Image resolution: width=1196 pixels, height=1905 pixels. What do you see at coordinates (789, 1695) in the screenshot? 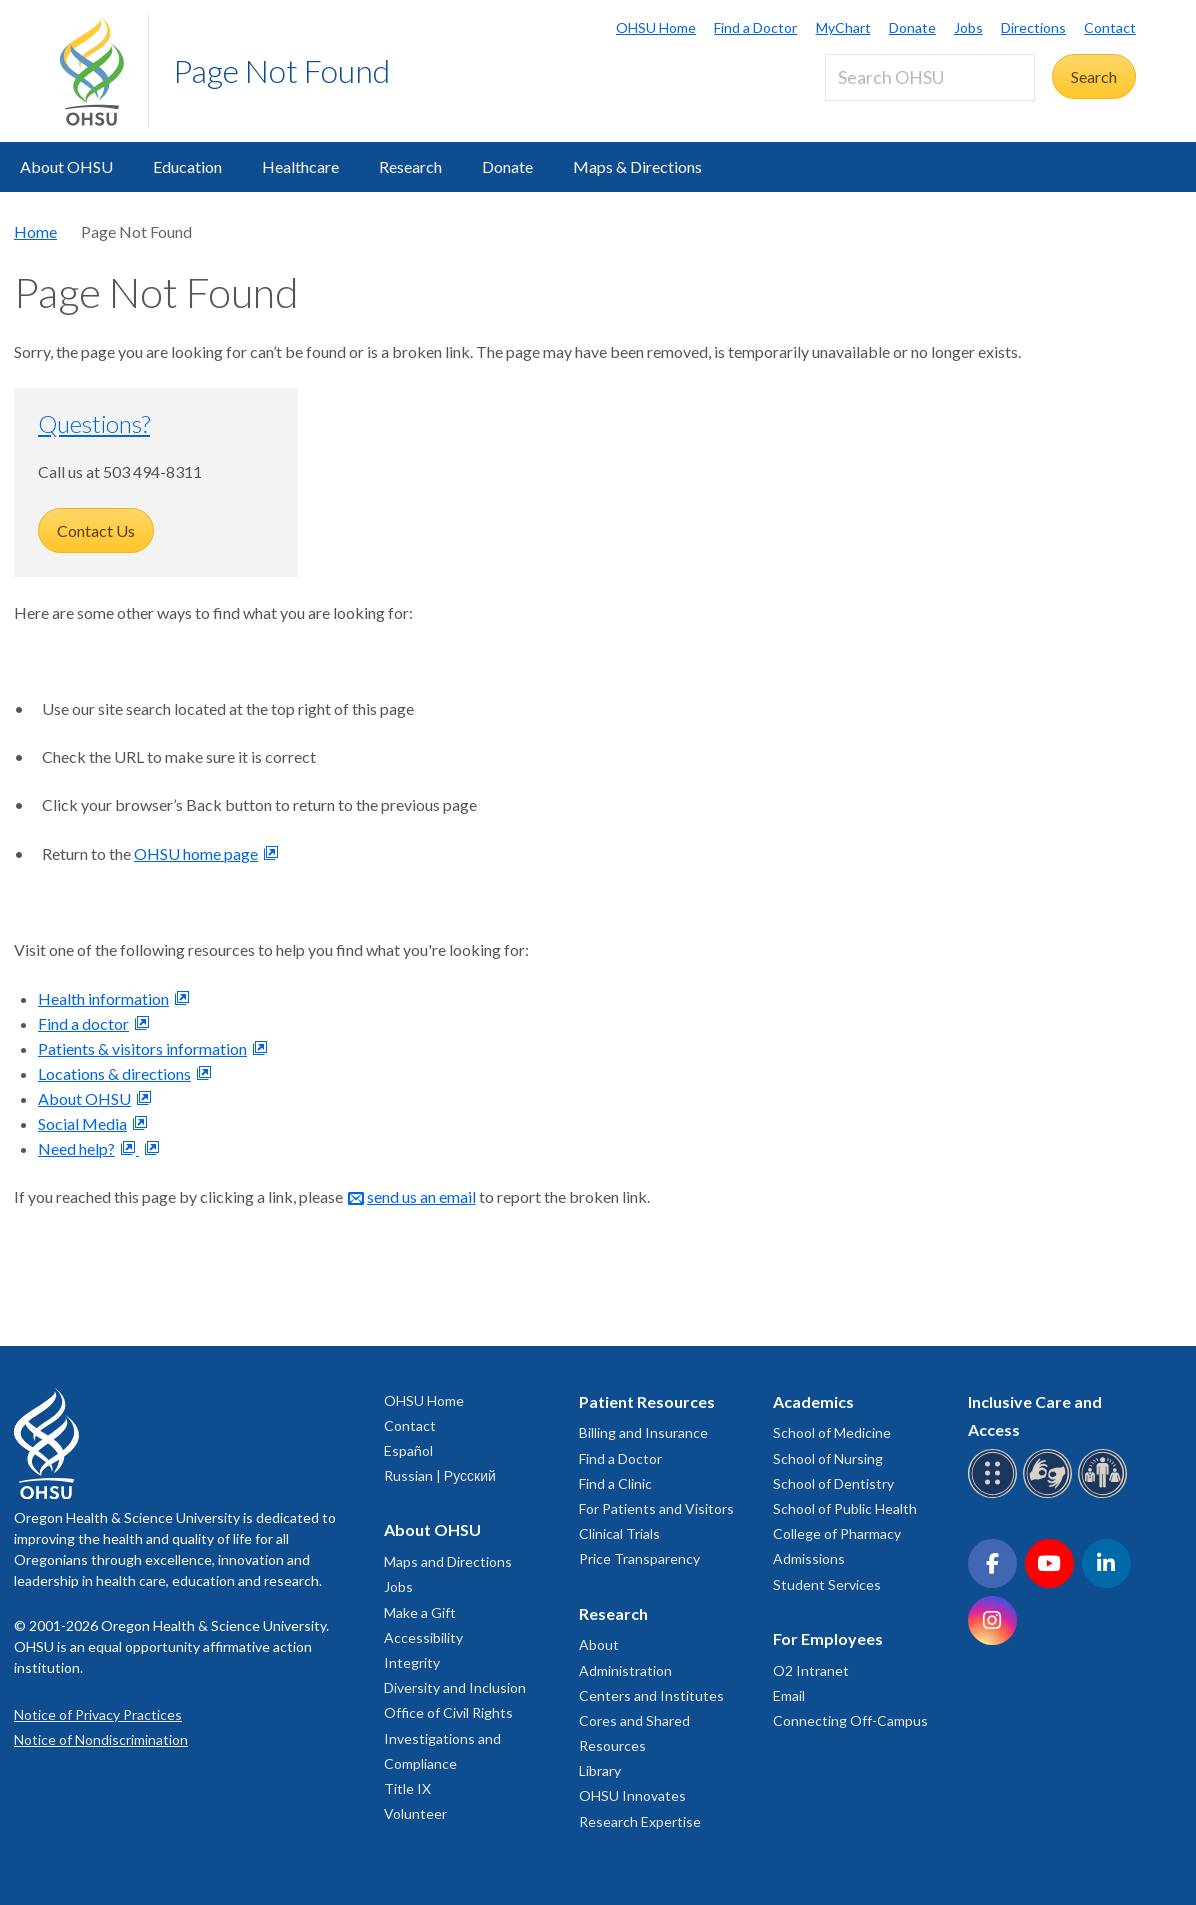
I see `Email` at bounding box center [789, 1695].